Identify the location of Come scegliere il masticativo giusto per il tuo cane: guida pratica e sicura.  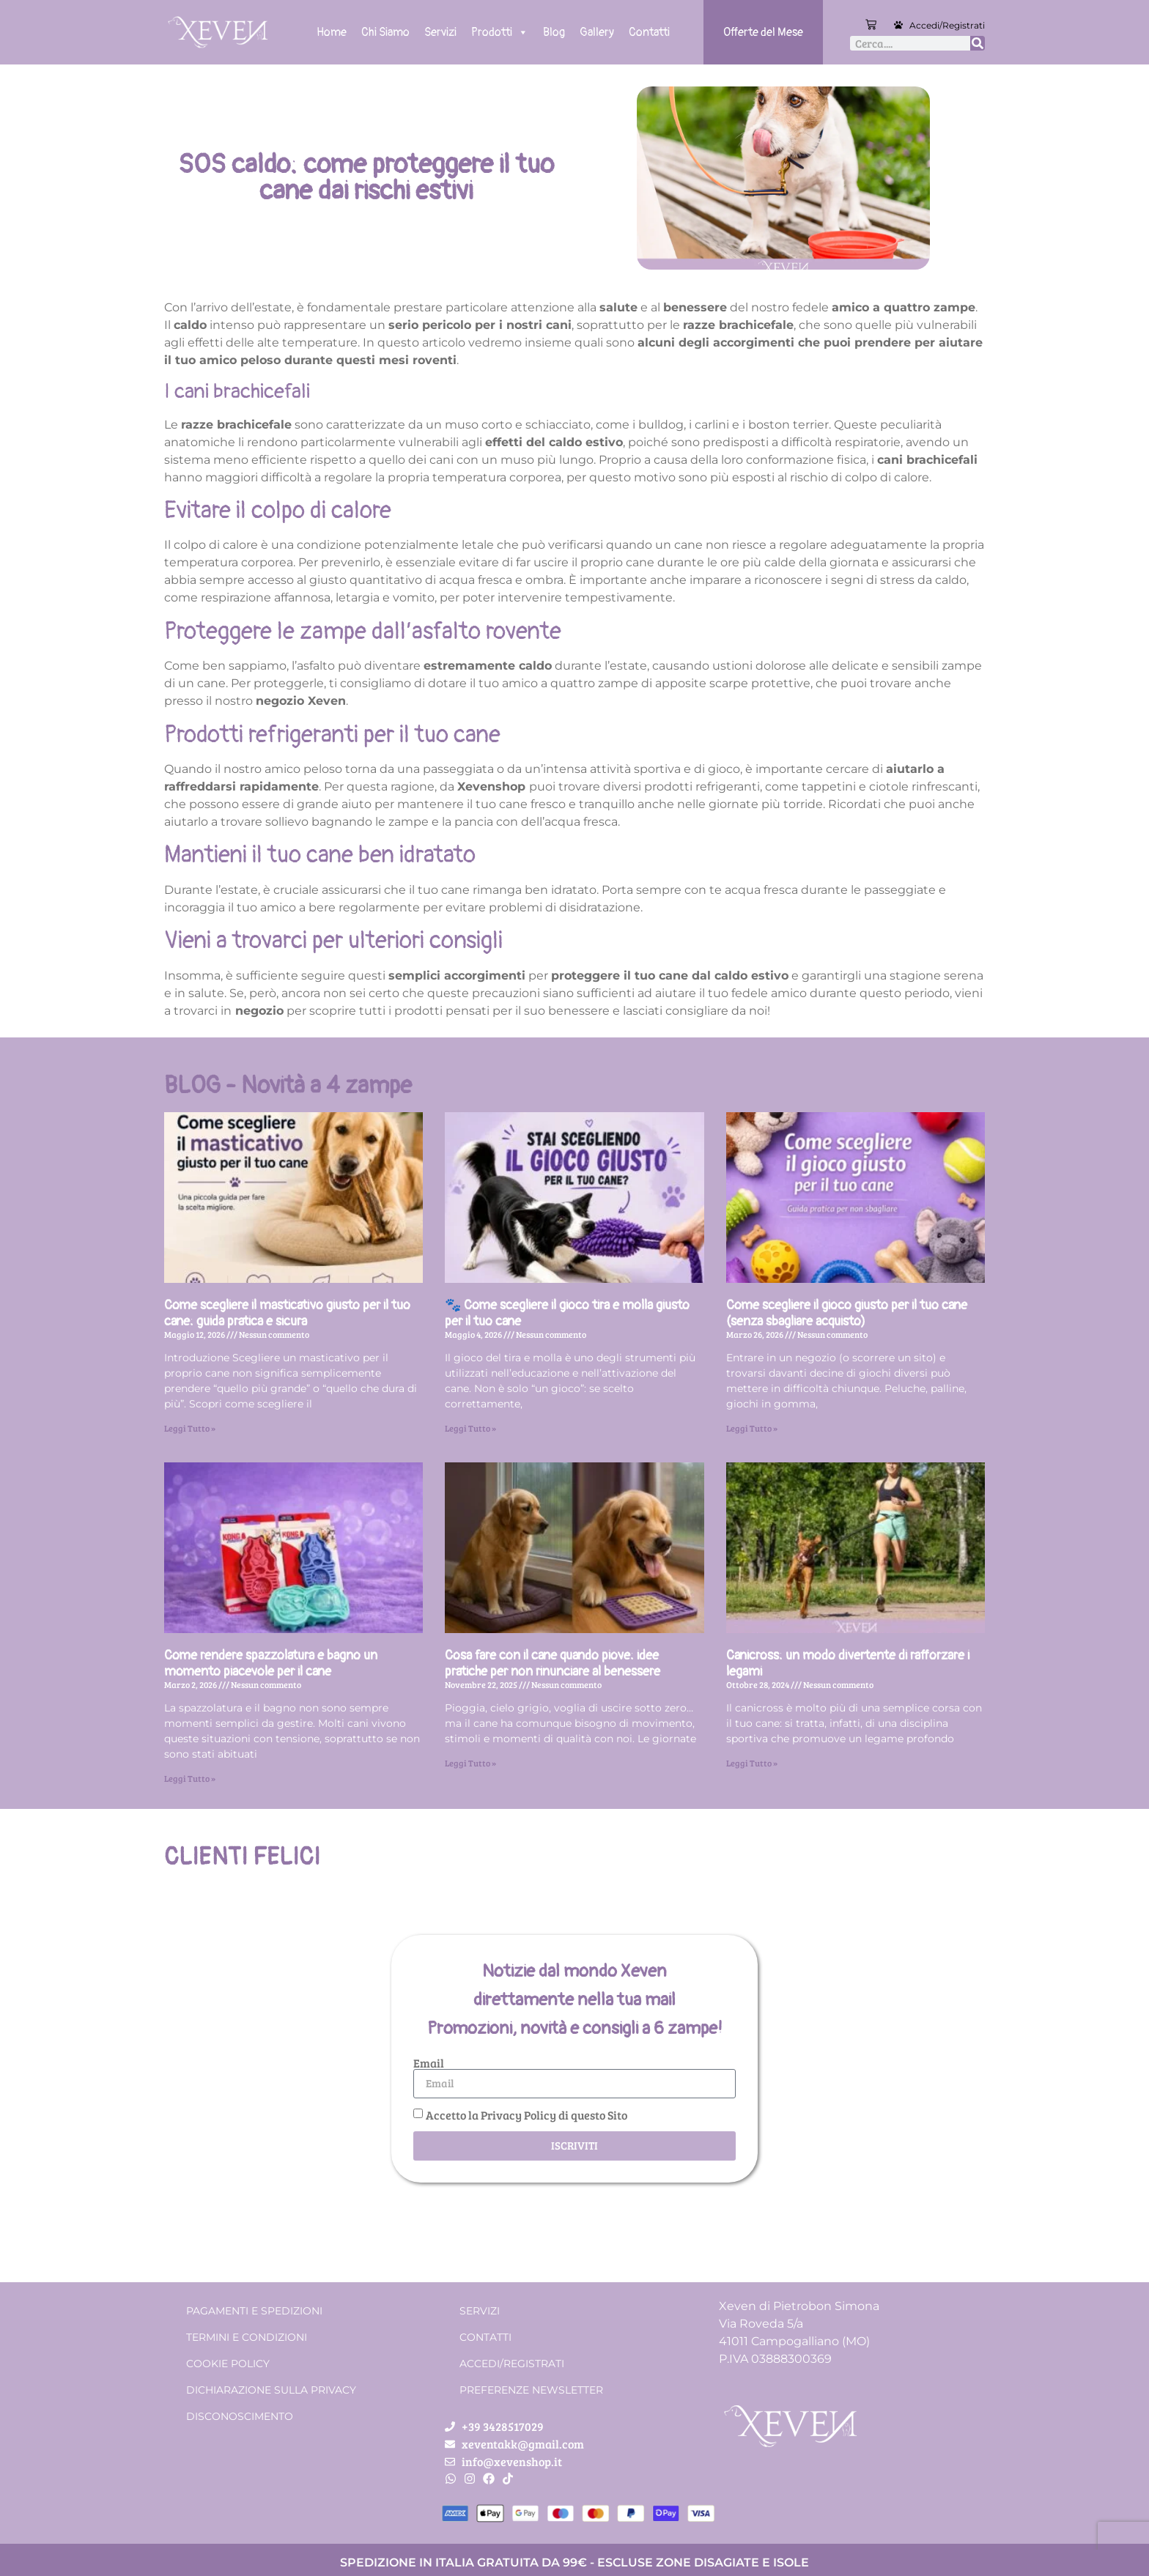
(287, 1313).